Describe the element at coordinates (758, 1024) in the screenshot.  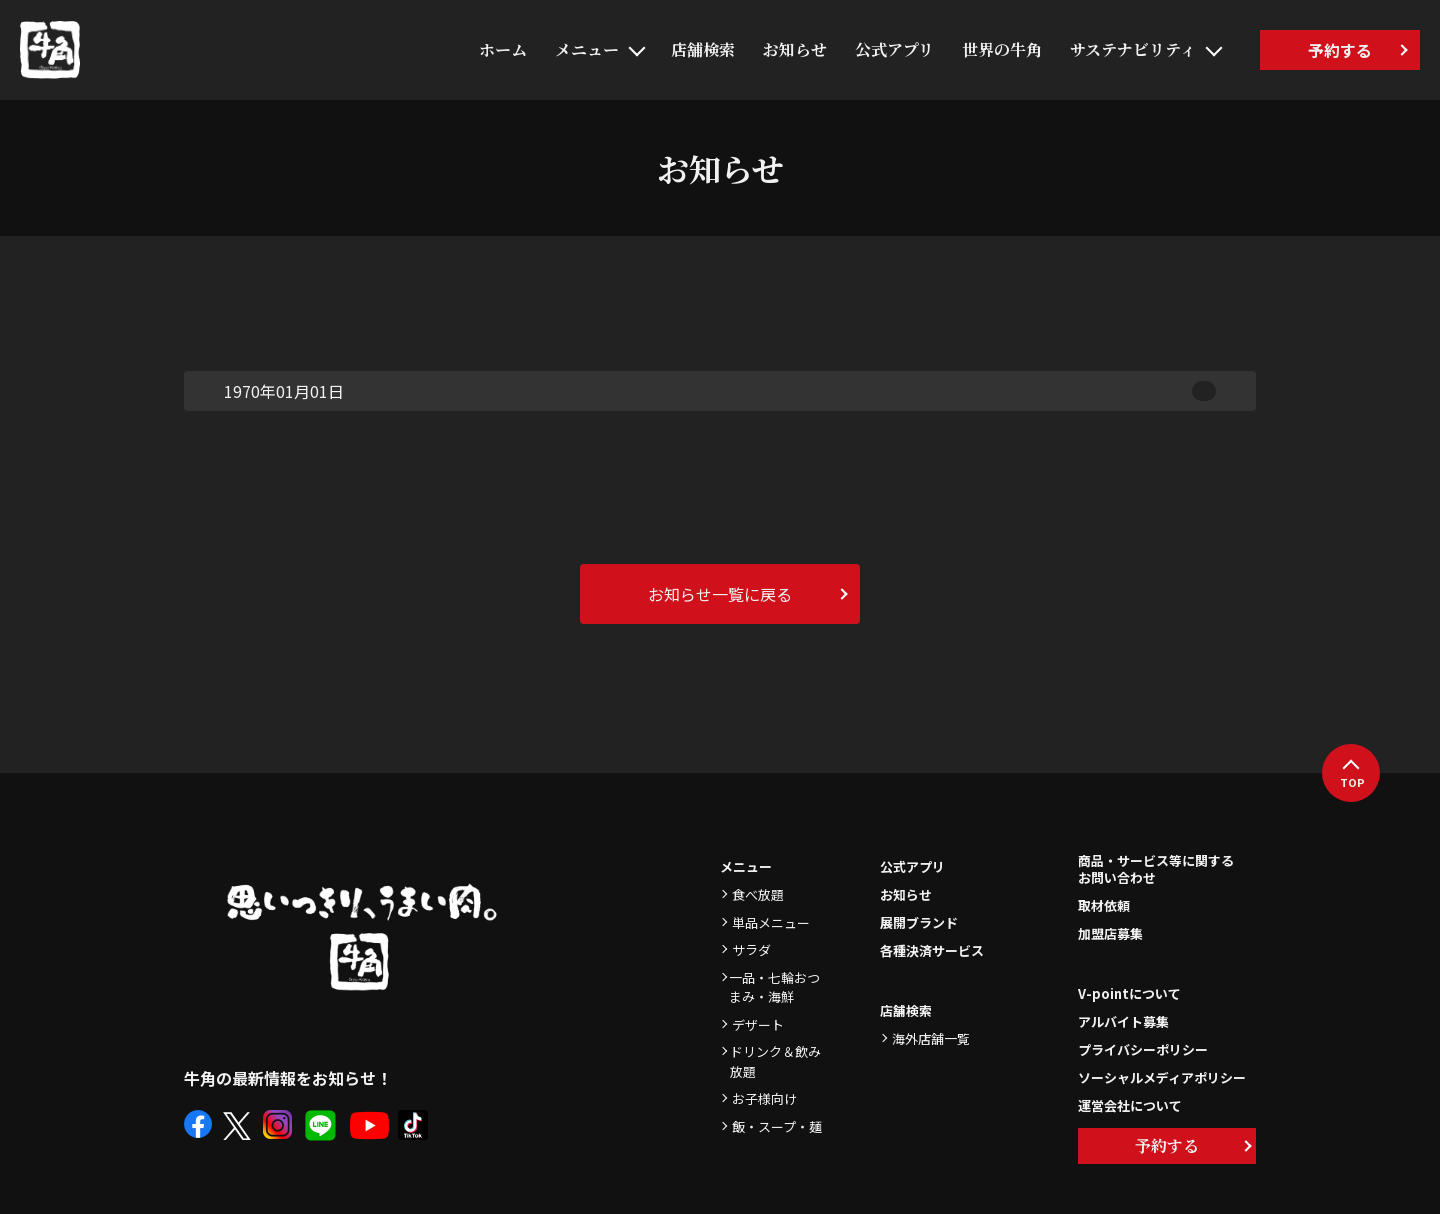
I see `デザート` at that location.